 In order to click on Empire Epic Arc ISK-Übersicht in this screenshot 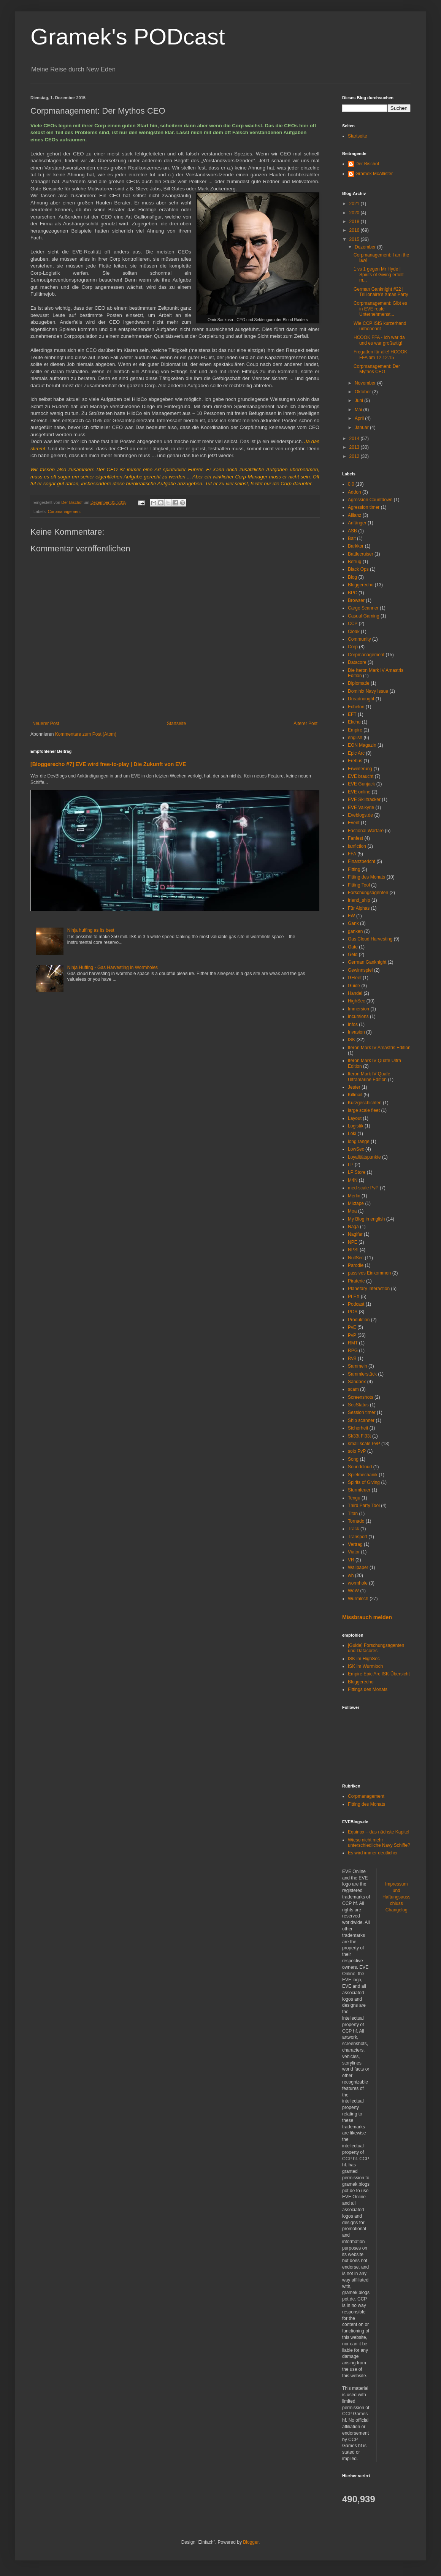, I will do `click(379, 1674)`.